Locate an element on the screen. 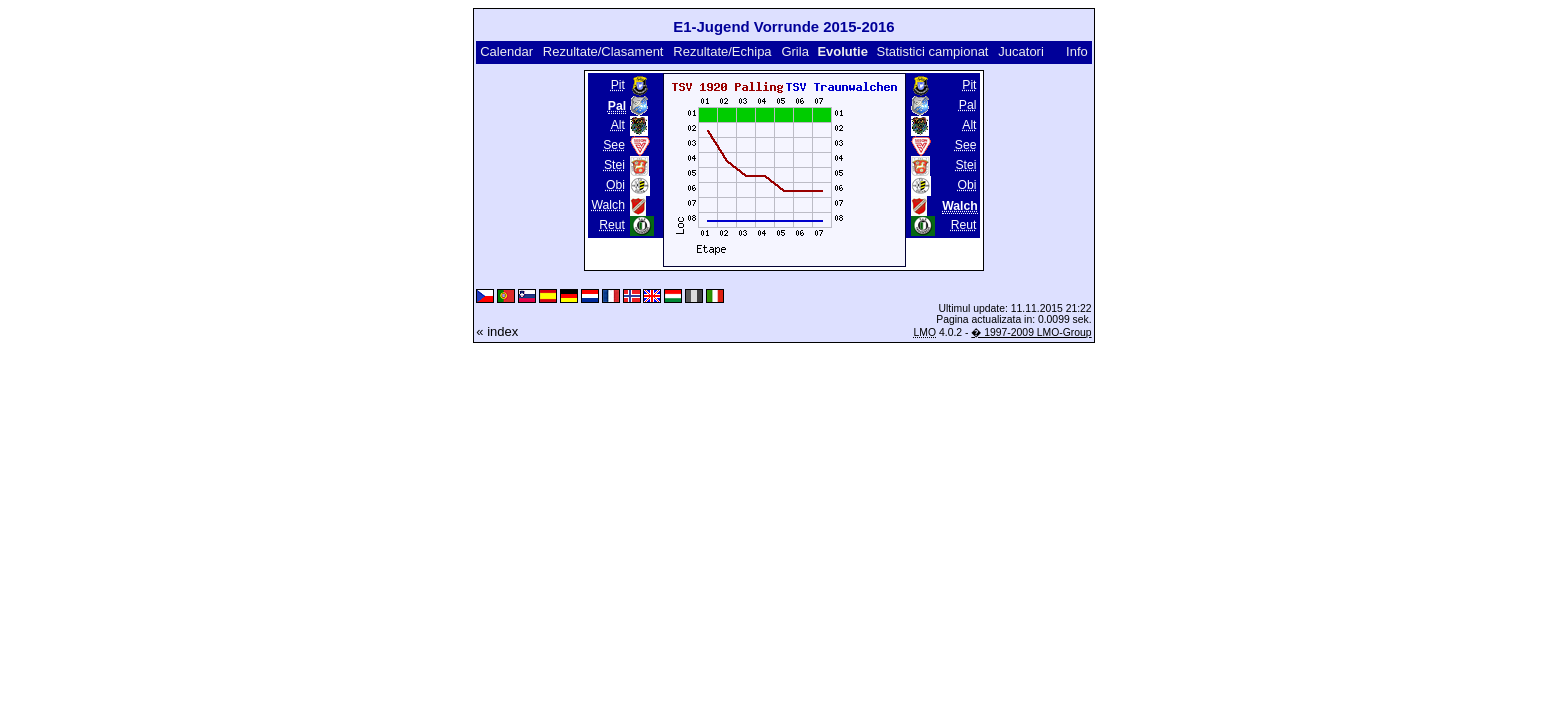 The image size is (1568, 720). Pal is located at coordinates (968, 105).